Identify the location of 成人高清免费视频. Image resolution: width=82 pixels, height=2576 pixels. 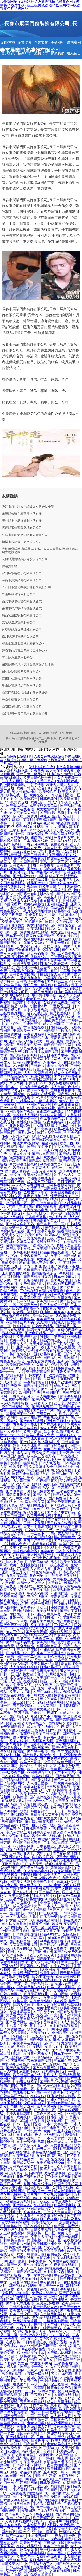
(67, 1832).